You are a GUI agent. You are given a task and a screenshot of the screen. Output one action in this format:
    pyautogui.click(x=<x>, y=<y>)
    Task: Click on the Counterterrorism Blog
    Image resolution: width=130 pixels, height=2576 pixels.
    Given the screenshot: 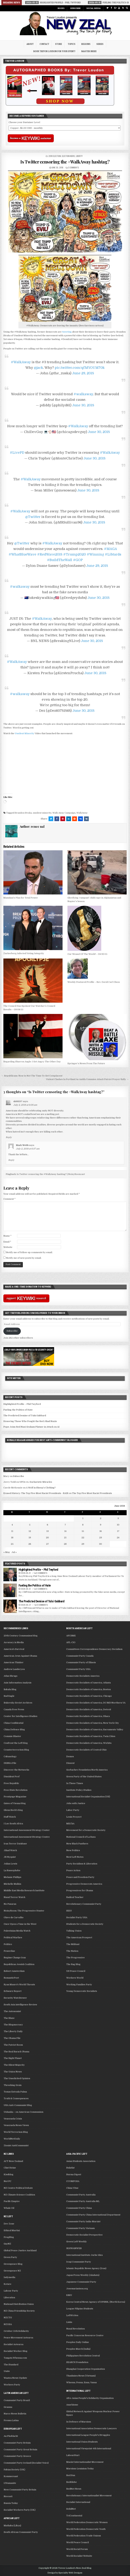 What is the action you would take?
    pyautogui.click(x=16, y=1749)
    